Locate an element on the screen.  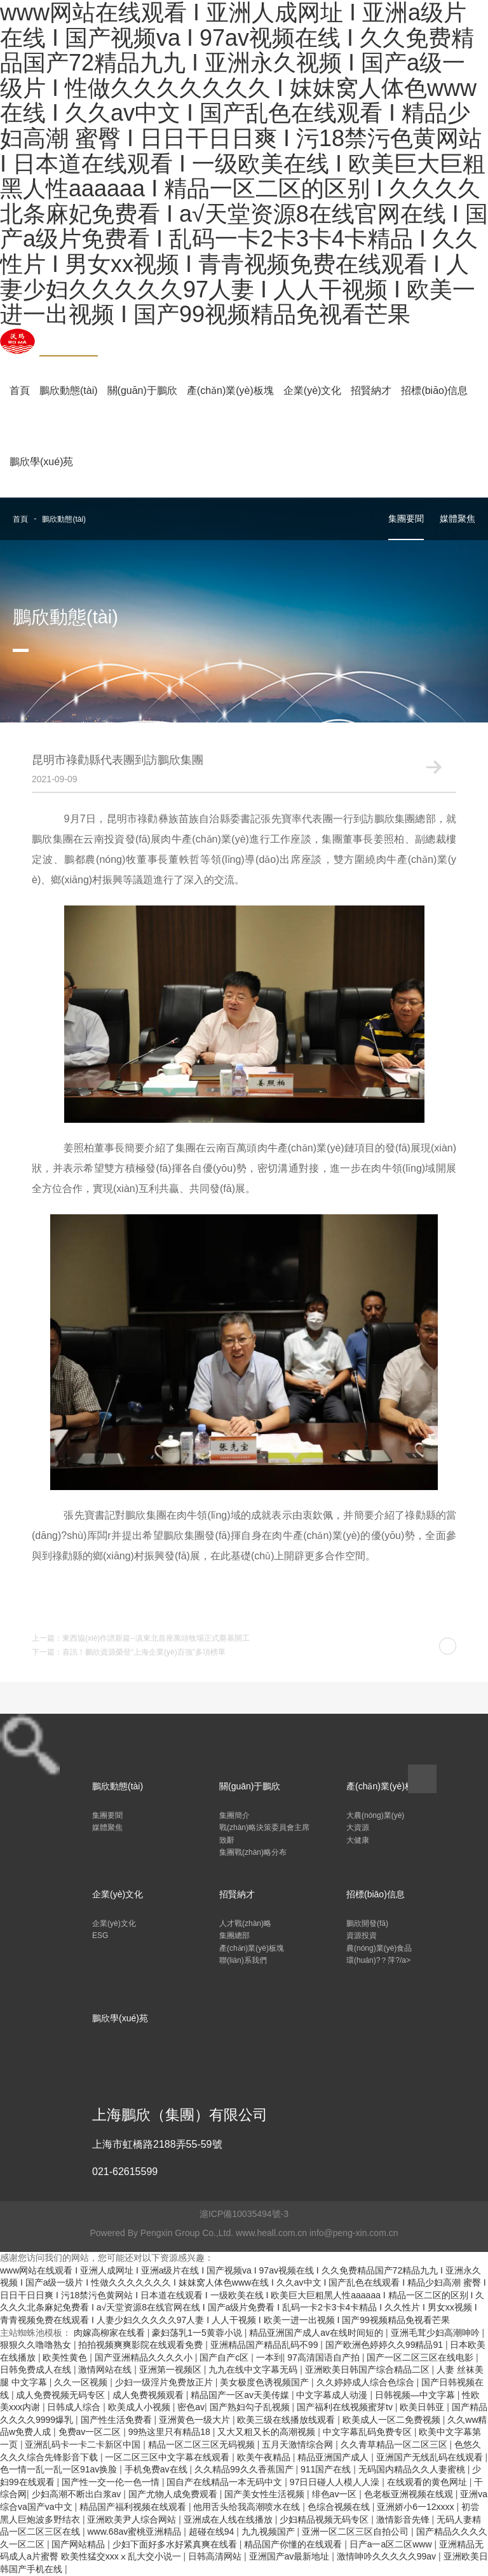
集團要聞 is located at coordinates (406, 518).